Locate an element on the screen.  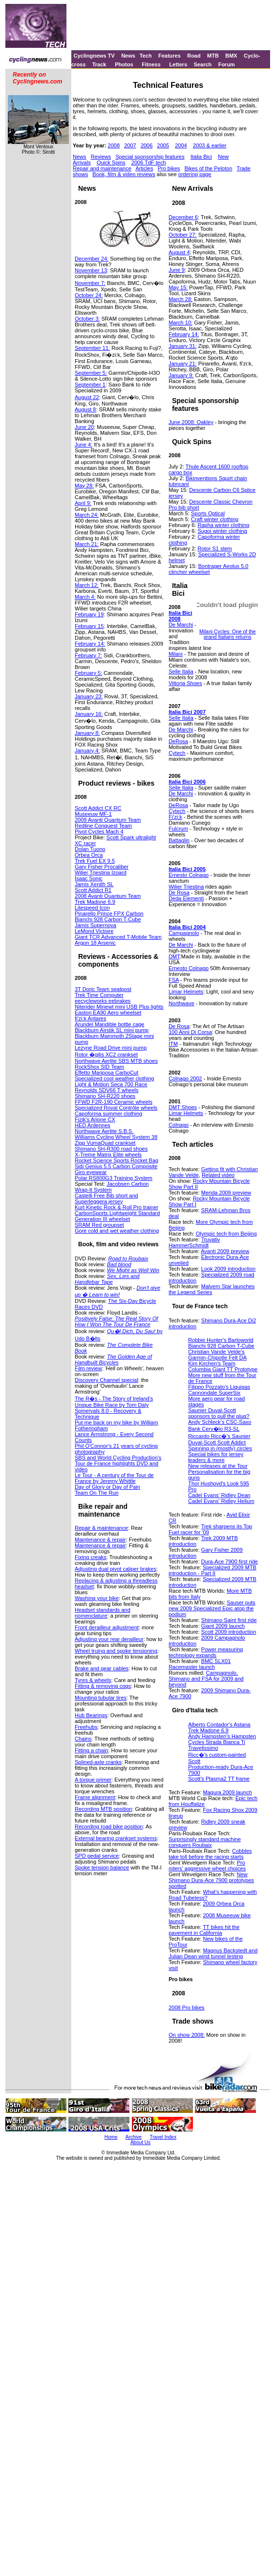
February 5: is located at coordinates (88, 673).